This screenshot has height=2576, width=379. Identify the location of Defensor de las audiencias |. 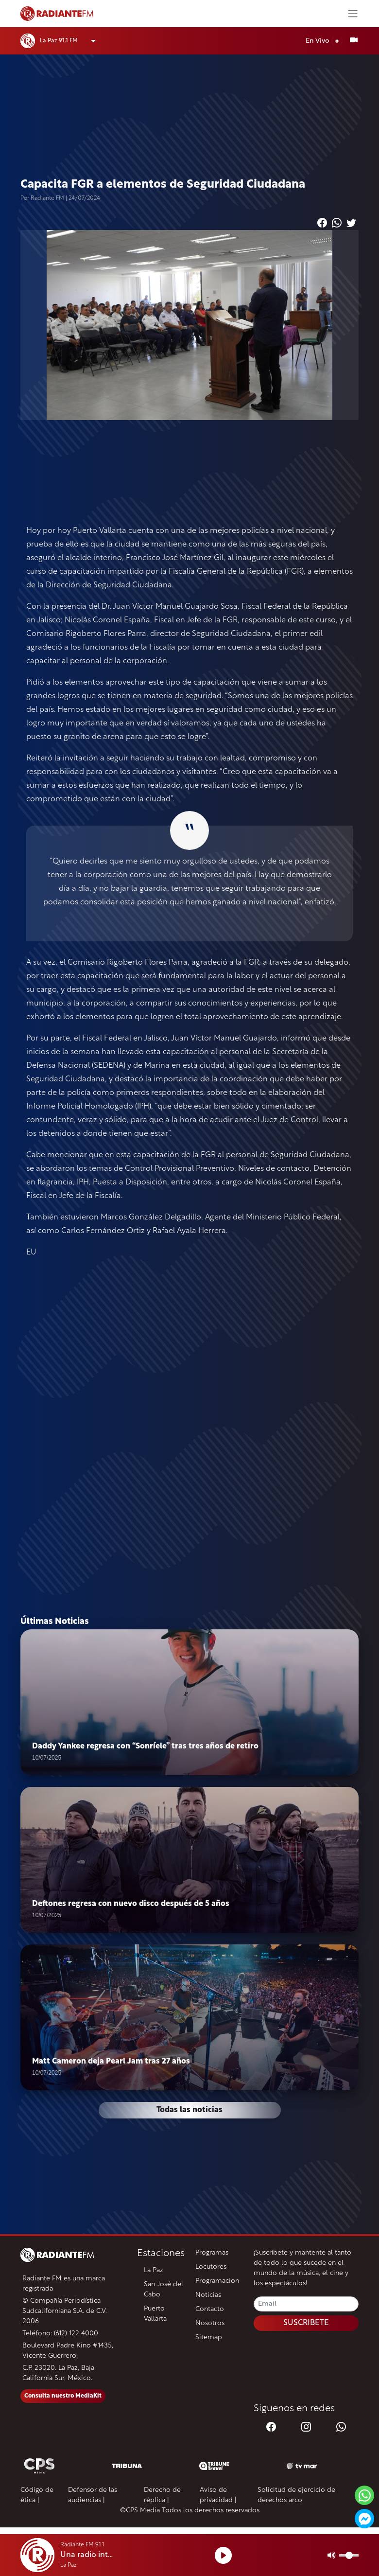
(92, 2495).